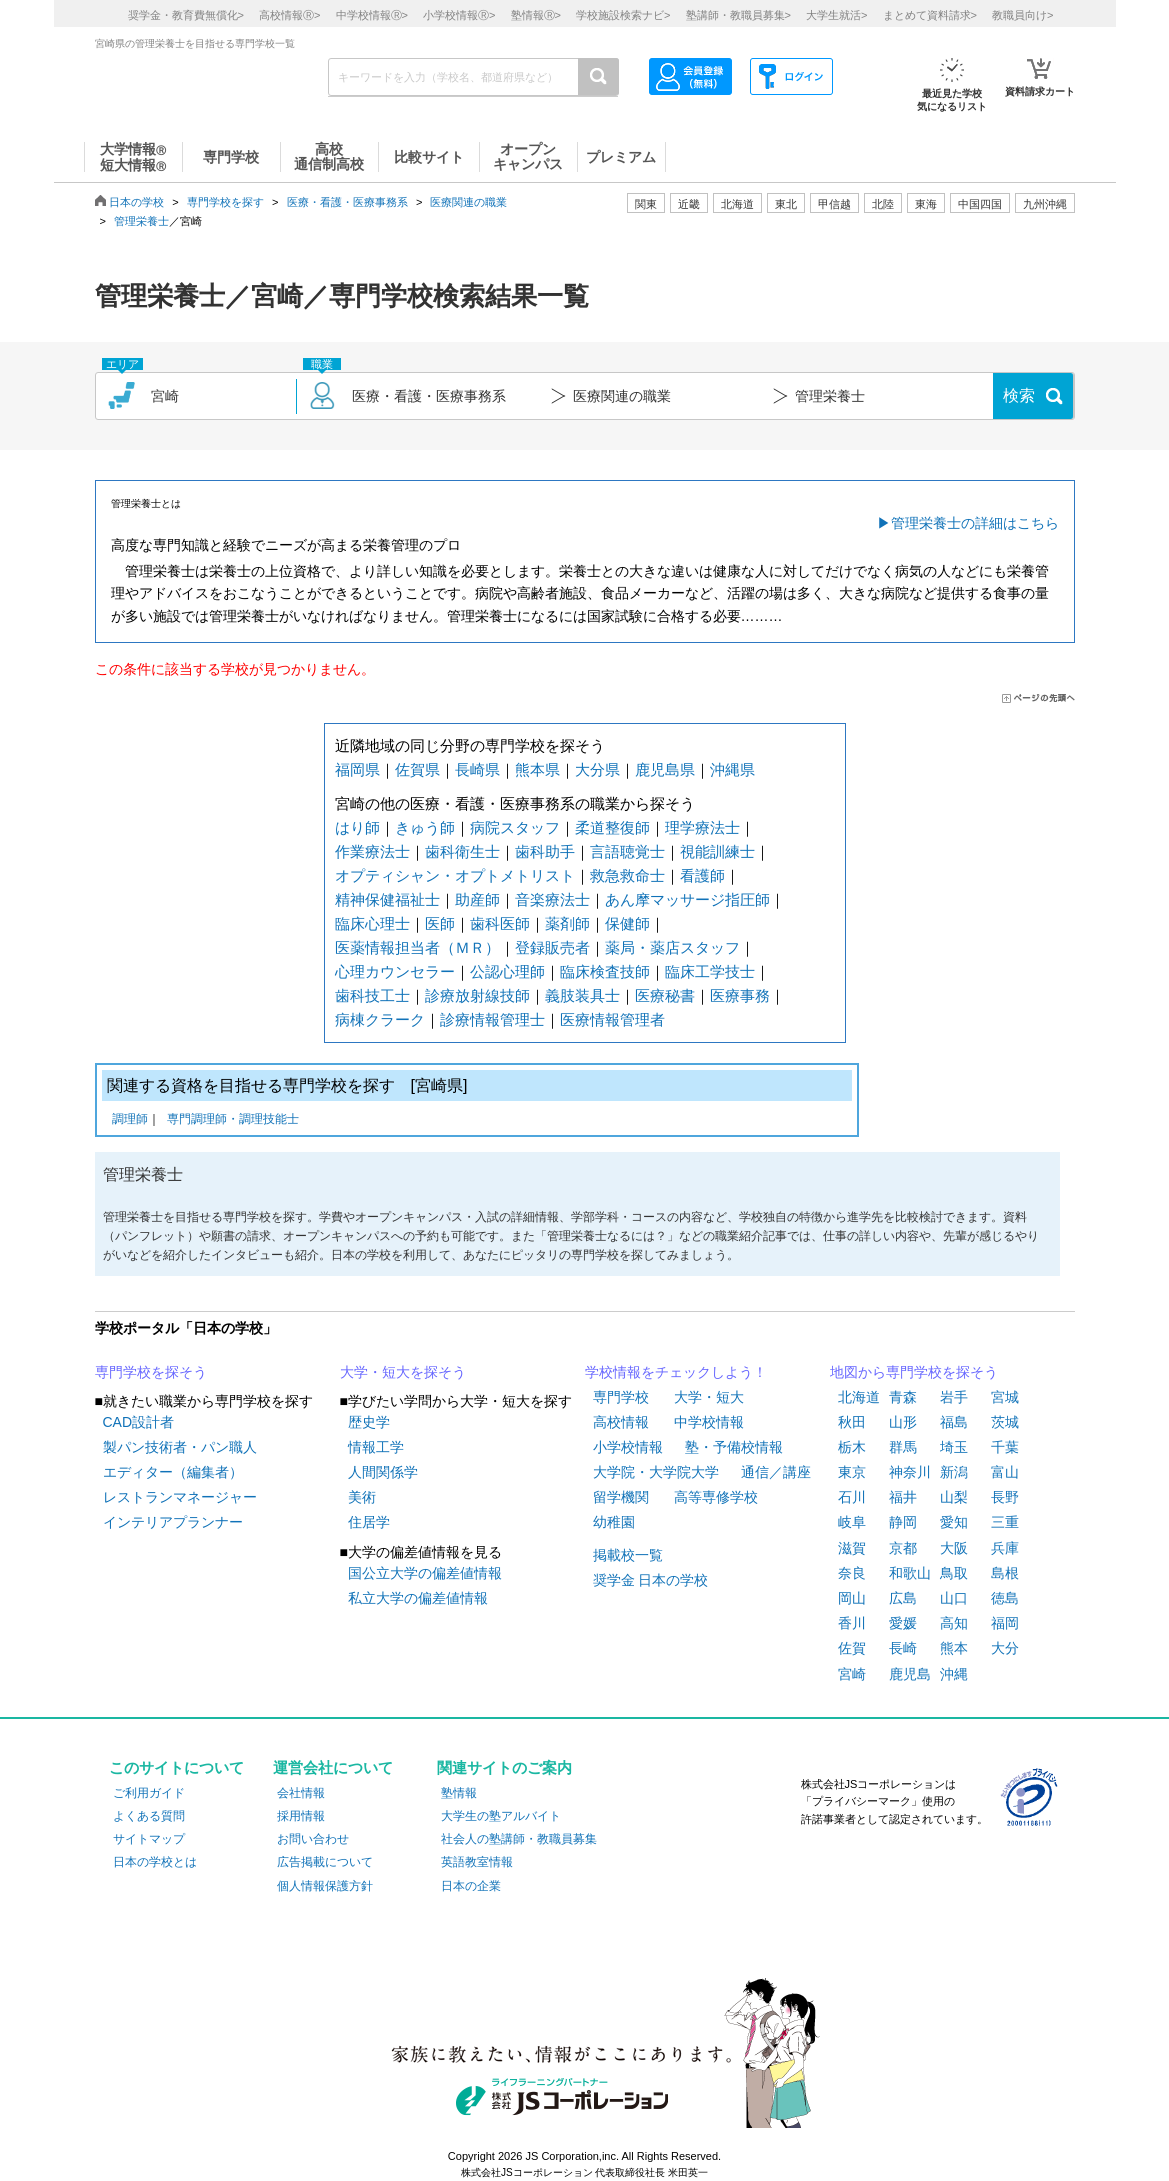  Describe the element at coordinates (500, 923) in the screenshot. I see `歯科医師` at that location.